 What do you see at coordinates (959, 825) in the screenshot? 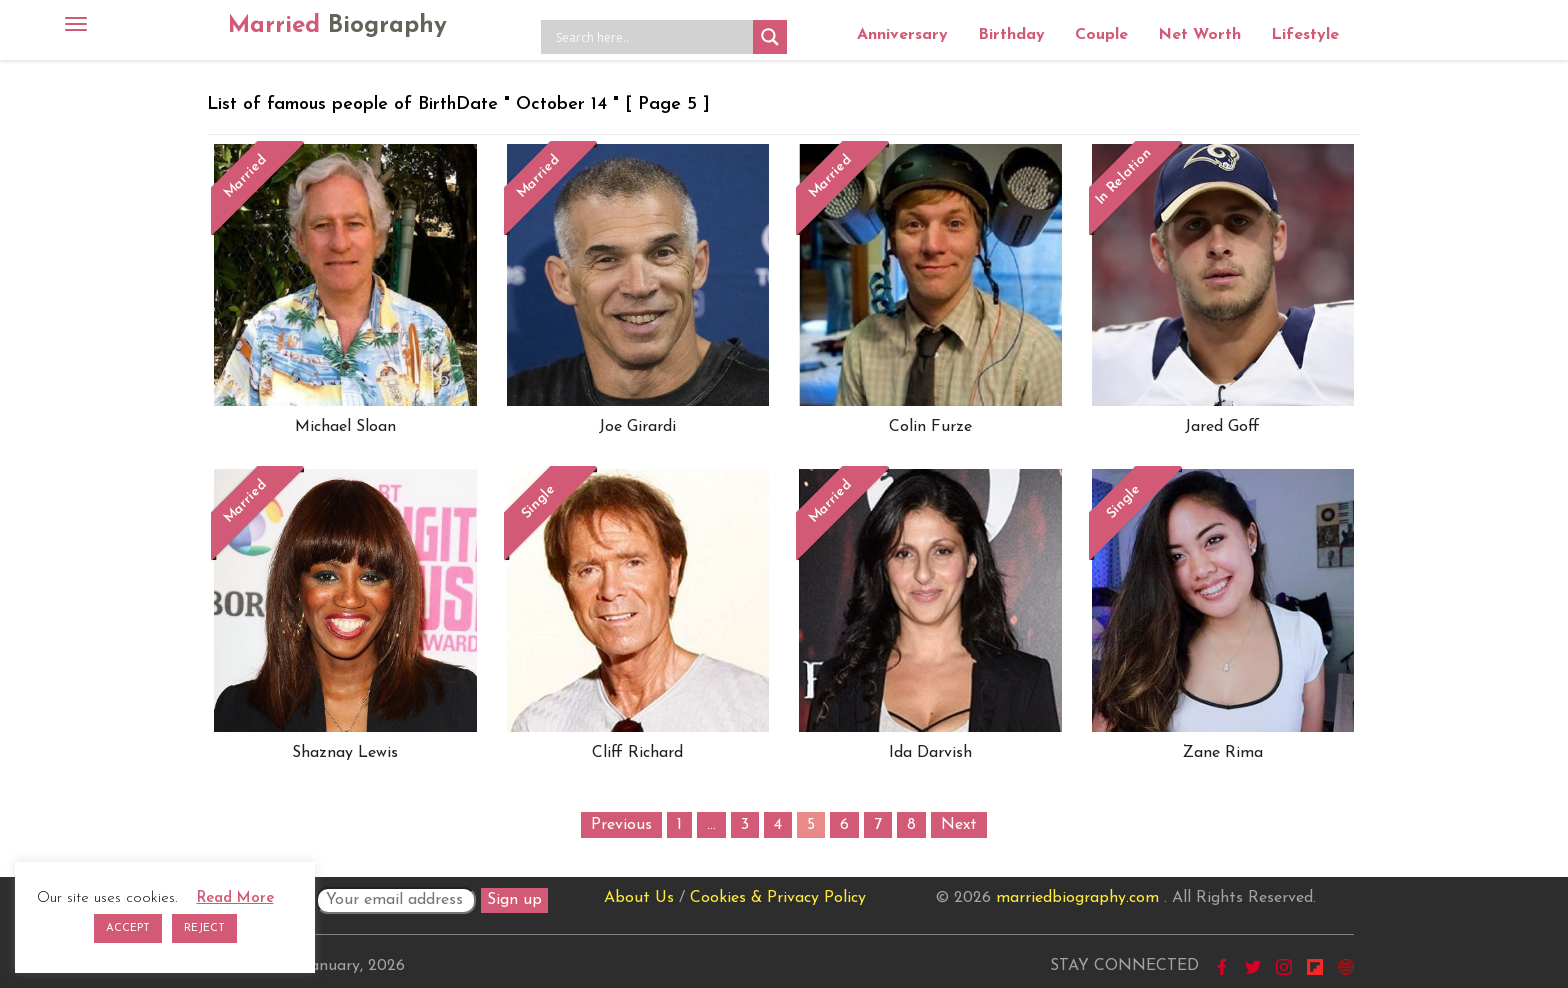
I see `Next` at bounding box center [959, 825].